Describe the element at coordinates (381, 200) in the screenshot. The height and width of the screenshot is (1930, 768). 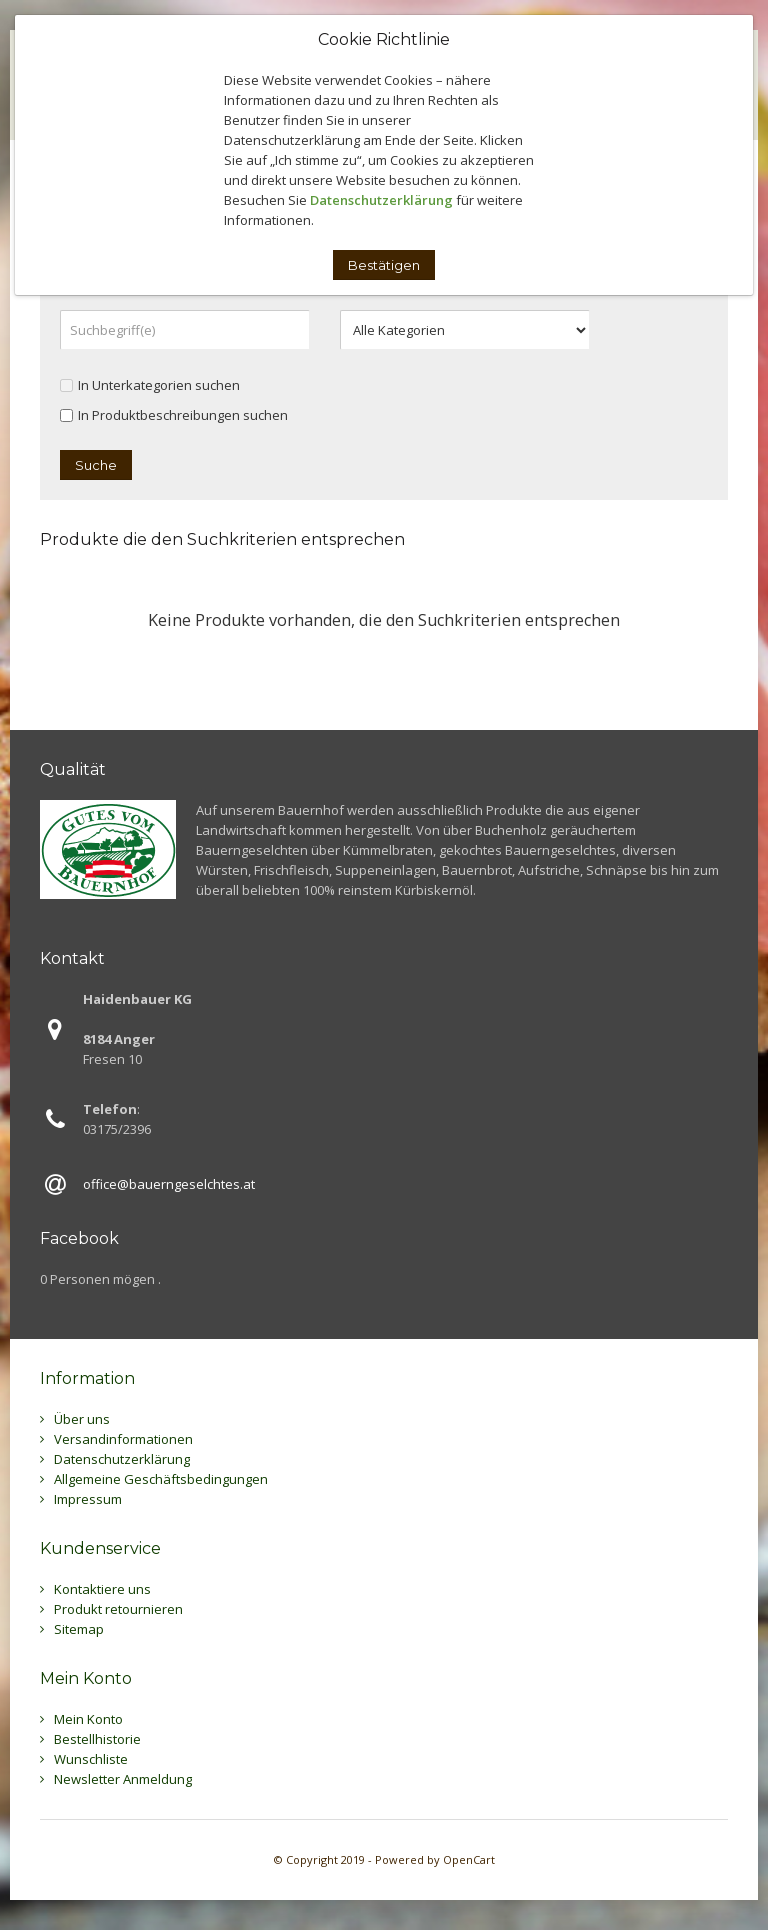
I see `Datenschutzerklärung` at that location.